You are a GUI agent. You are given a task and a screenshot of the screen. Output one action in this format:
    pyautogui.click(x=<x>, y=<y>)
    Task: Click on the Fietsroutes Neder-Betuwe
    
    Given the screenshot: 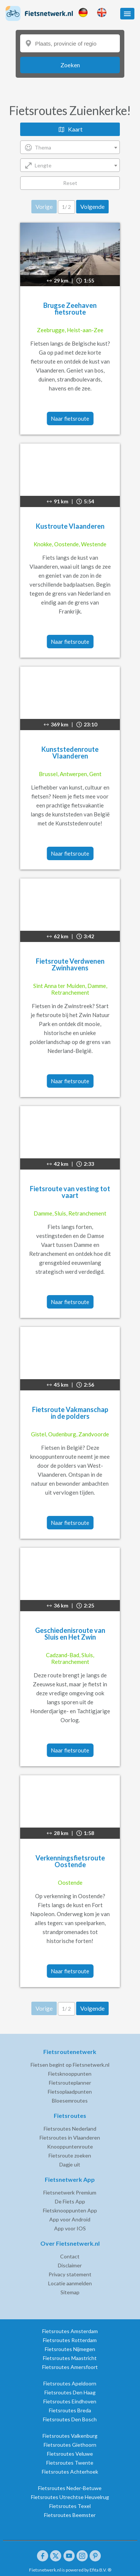 What is the action you would take?
    pyautogui.click(x=70, y=2488)
    